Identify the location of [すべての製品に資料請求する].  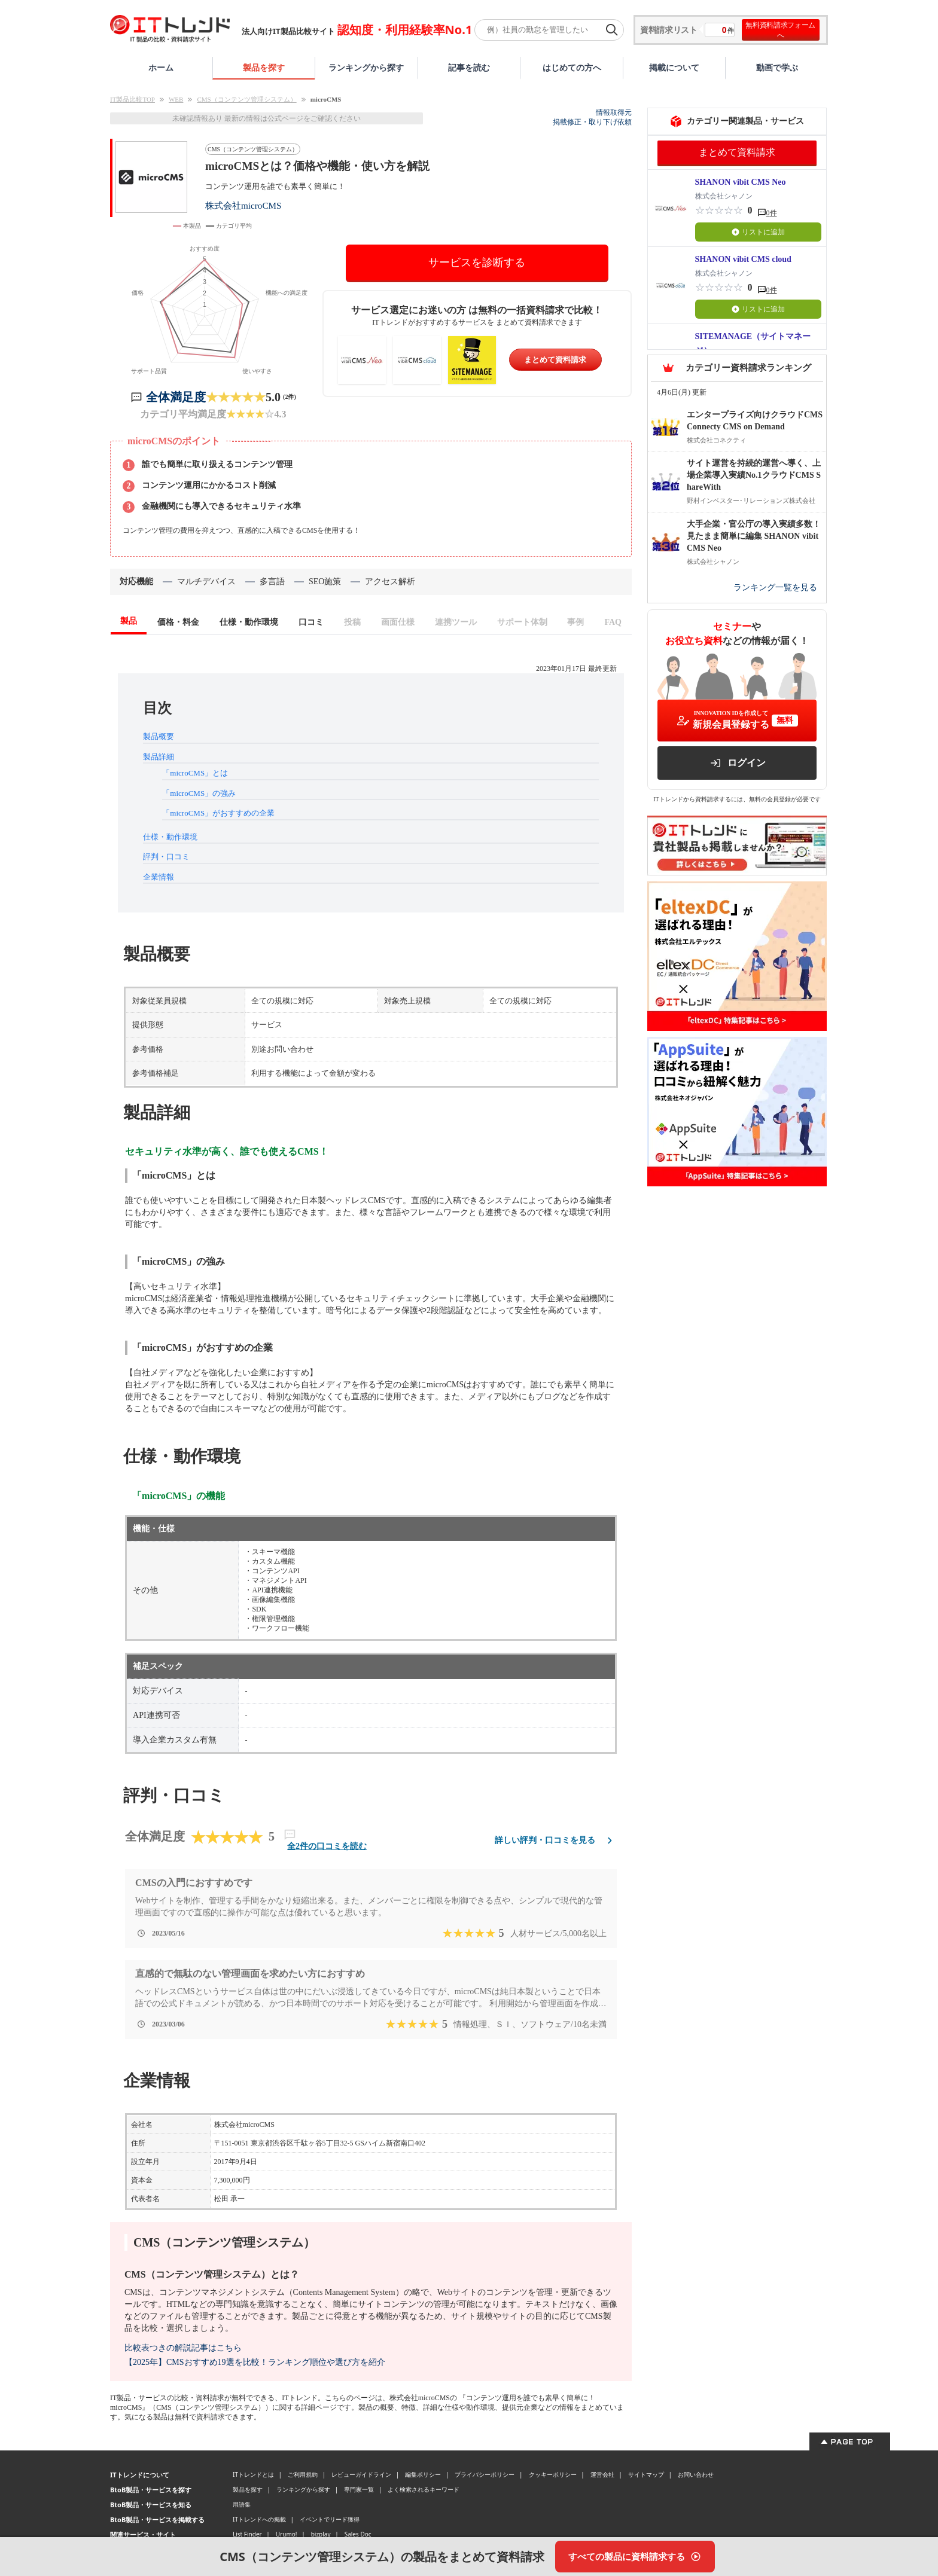
(635, 2556).